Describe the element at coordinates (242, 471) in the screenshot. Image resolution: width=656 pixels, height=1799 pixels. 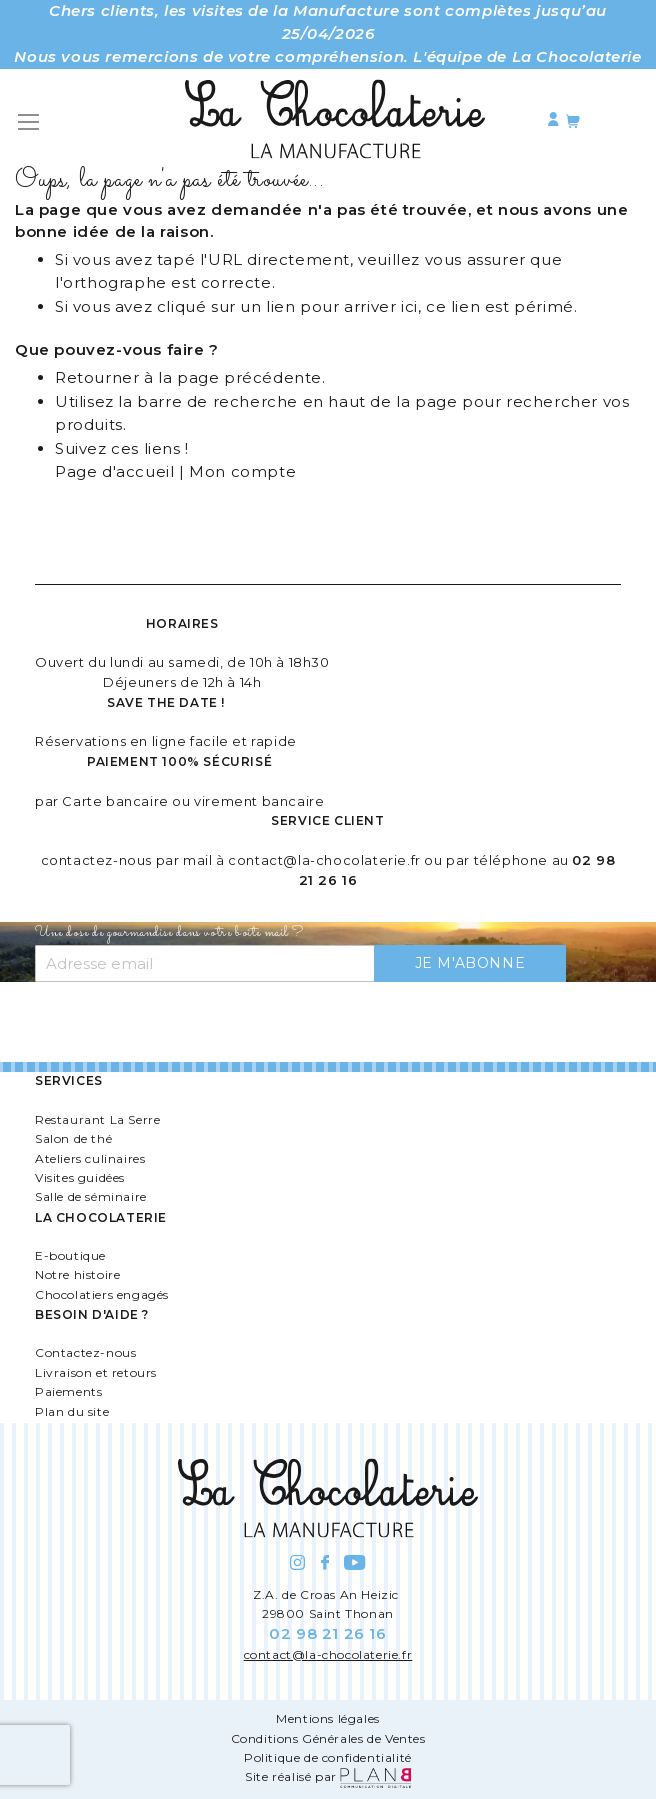
I see `Mon compte` at that location.